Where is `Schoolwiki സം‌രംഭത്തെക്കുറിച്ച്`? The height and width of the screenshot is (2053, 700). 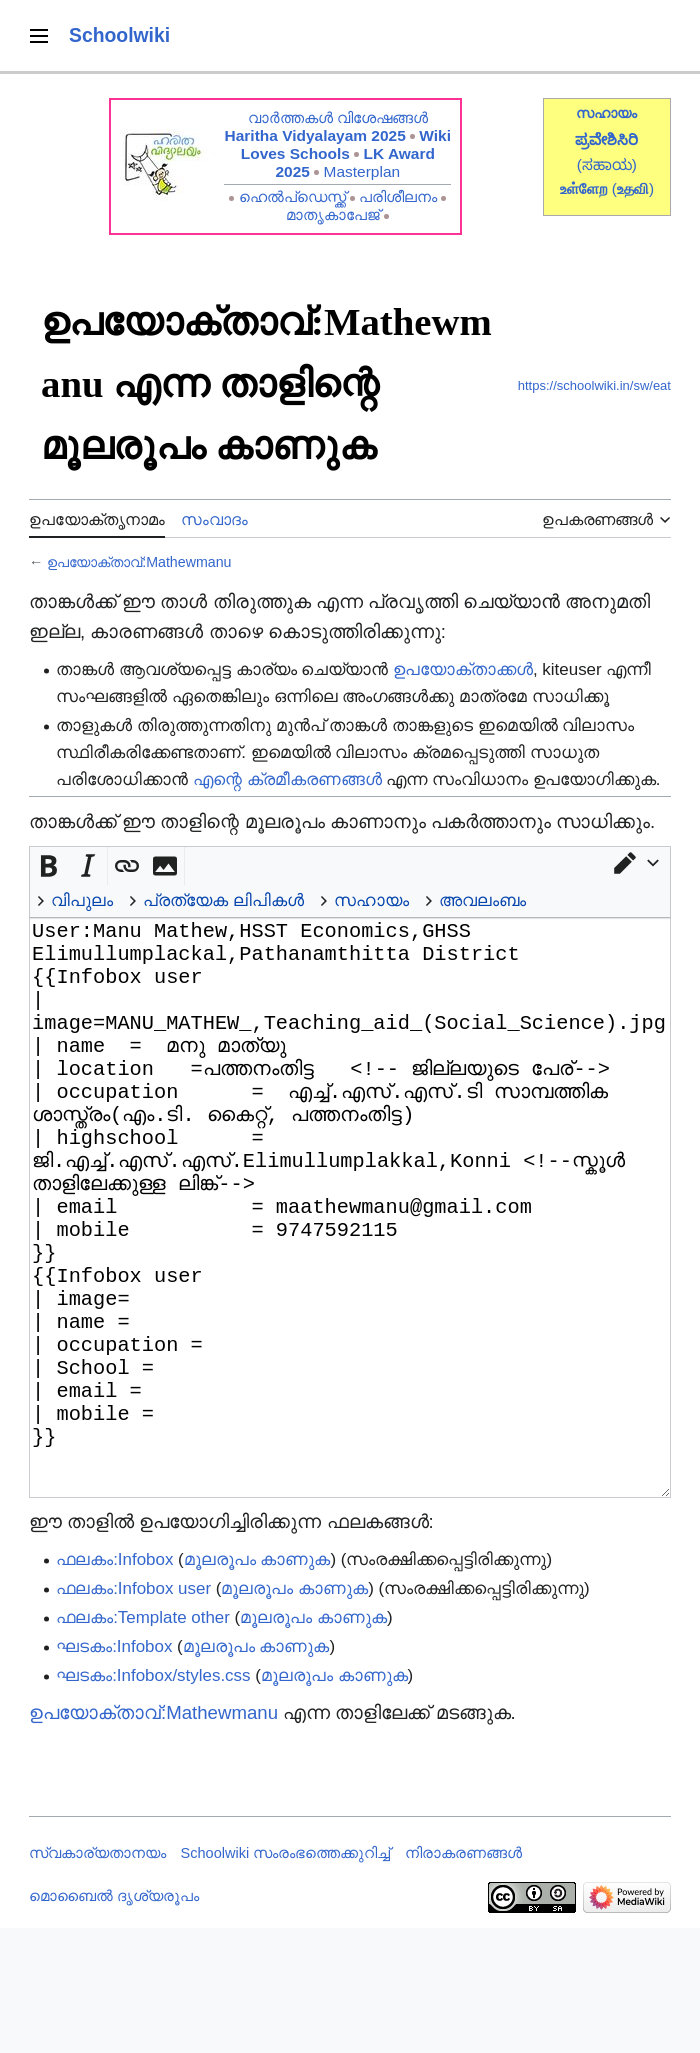
Schoolwiki സം‌രംഭത്തെക്കുറിച്ച് is located at coordinates (286, 1978).